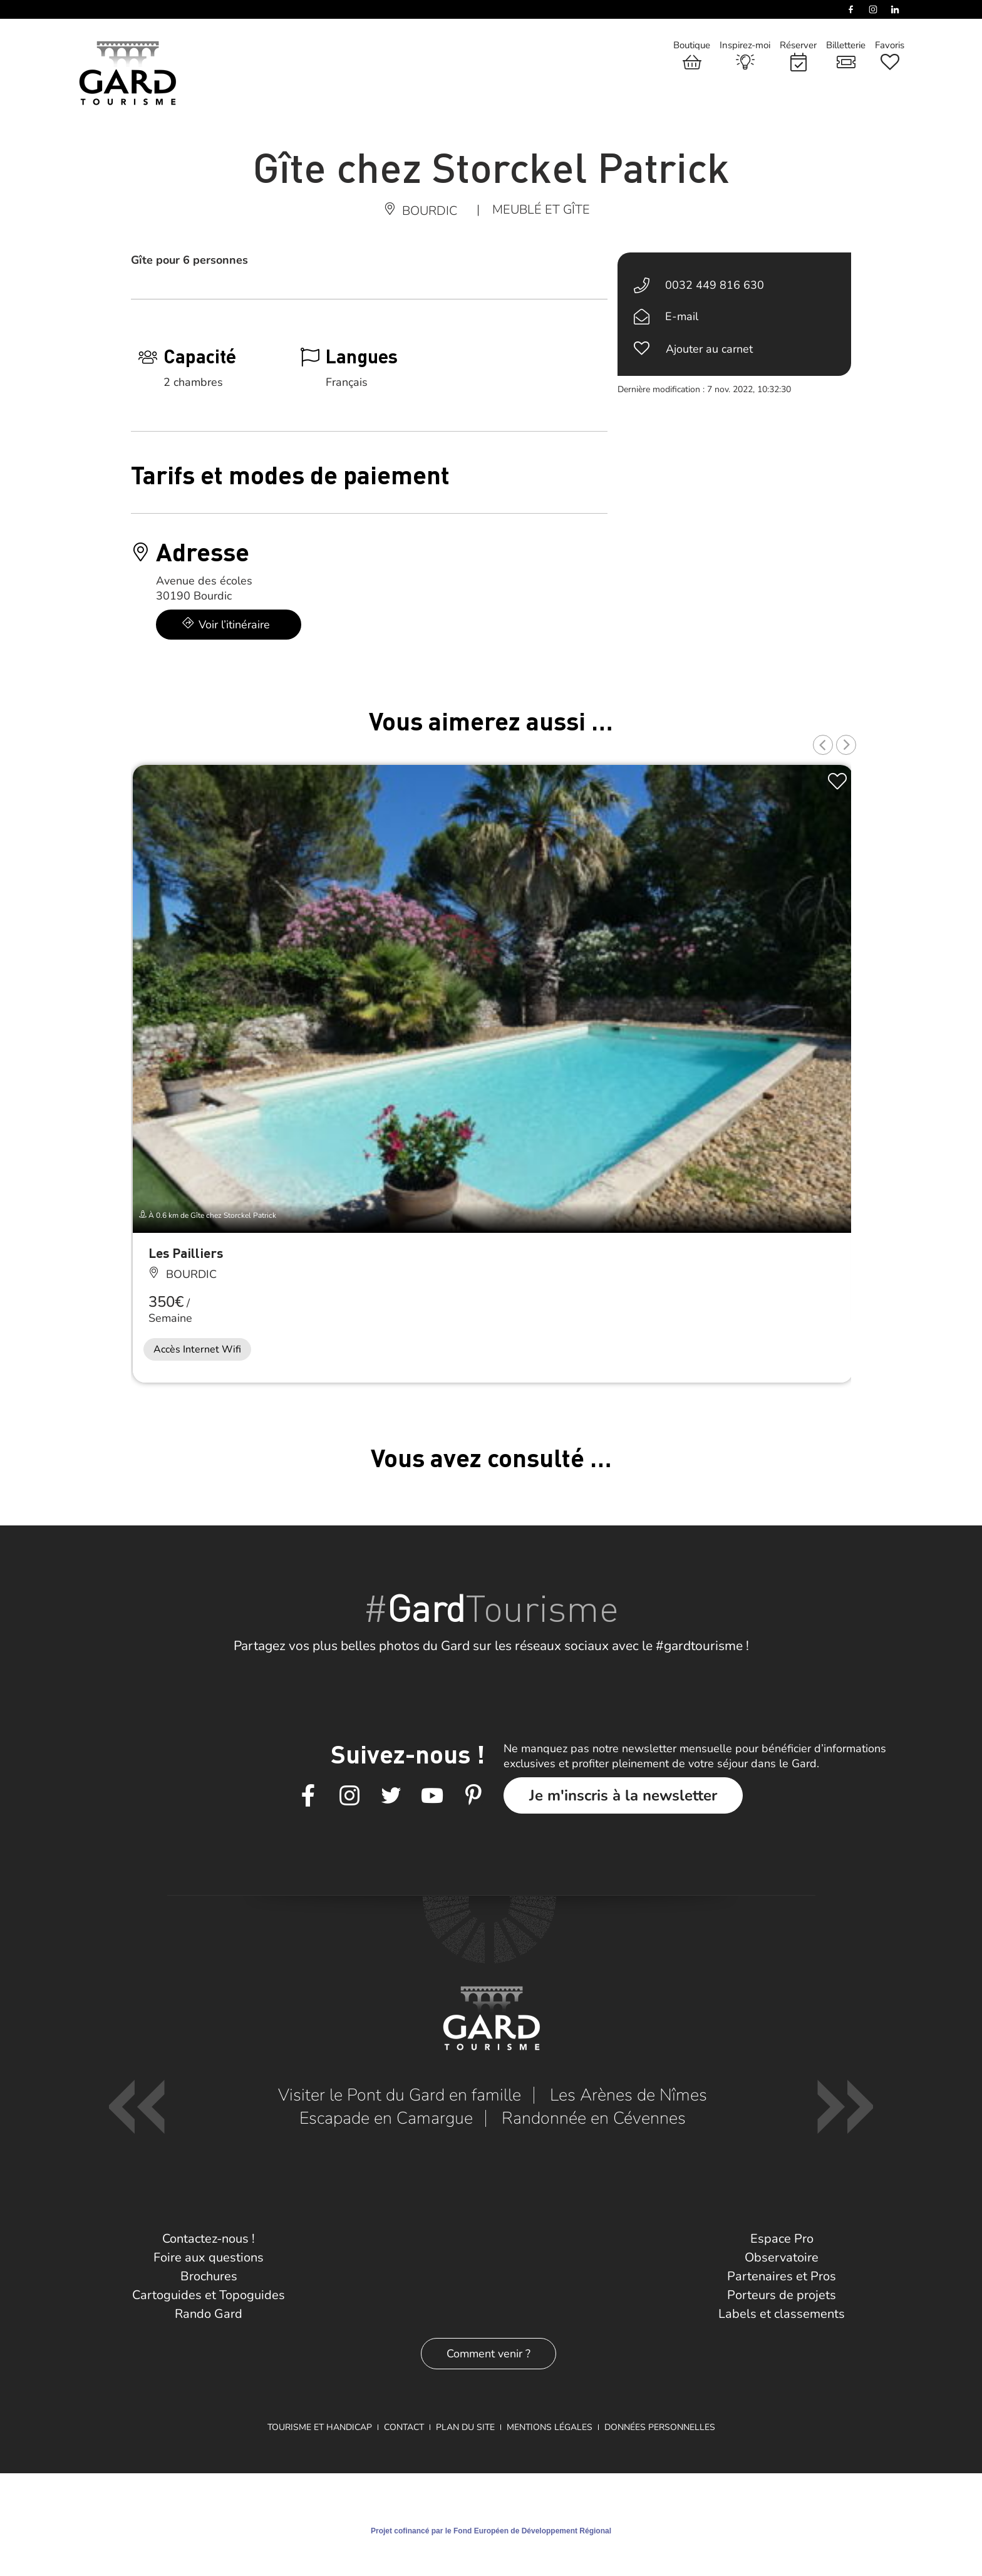 The height and width of the screenshot is (2576, 982). I want to click on Données personnelles, so click(659, 2427).